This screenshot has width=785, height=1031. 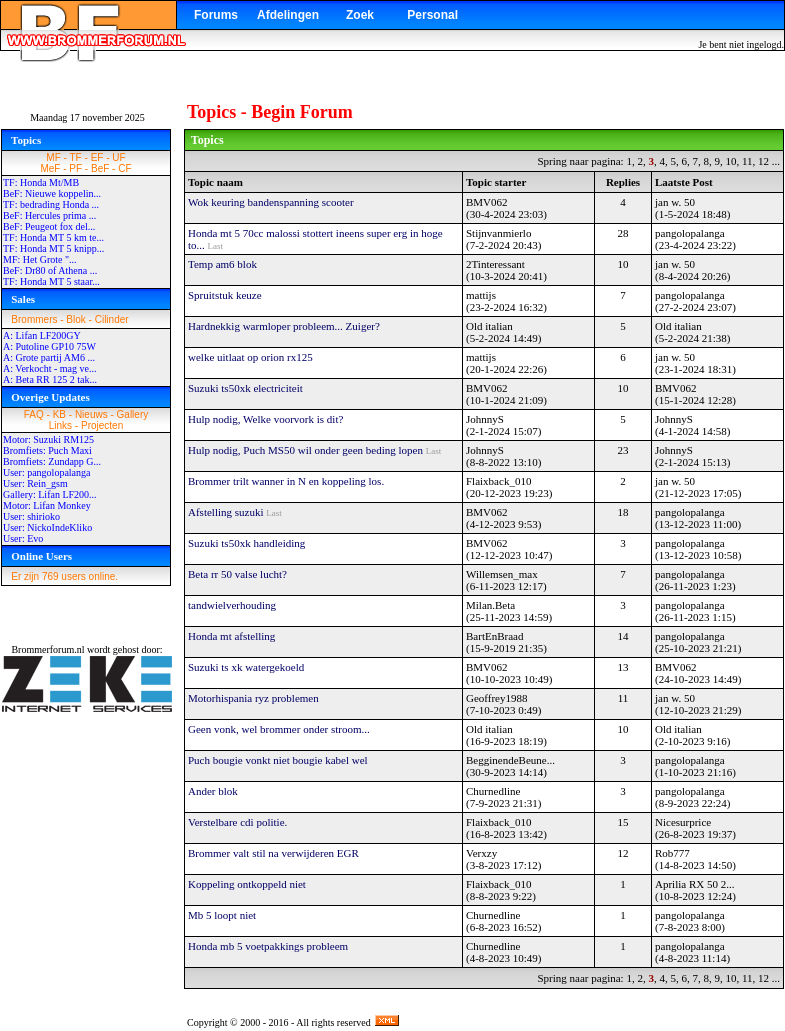 What do you see at coordinates (246, 543) in the screenshot?
I see `Suzuki ts50xk handleiding` at bounding box center [246, 543].